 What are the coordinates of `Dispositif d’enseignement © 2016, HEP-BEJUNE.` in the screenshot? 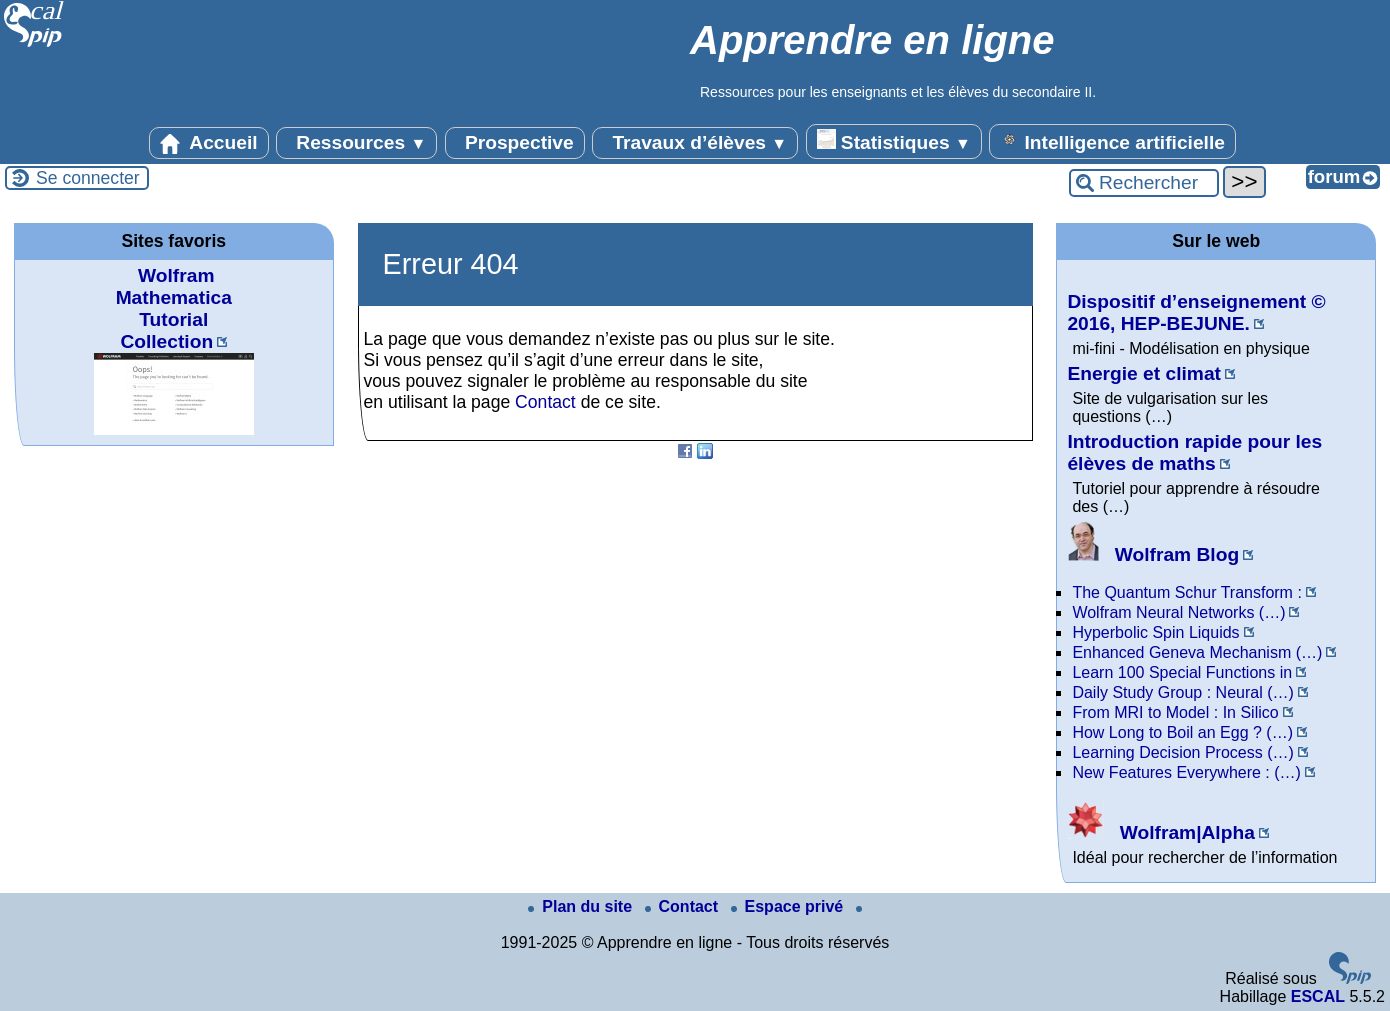 It's located at (1196, 312).